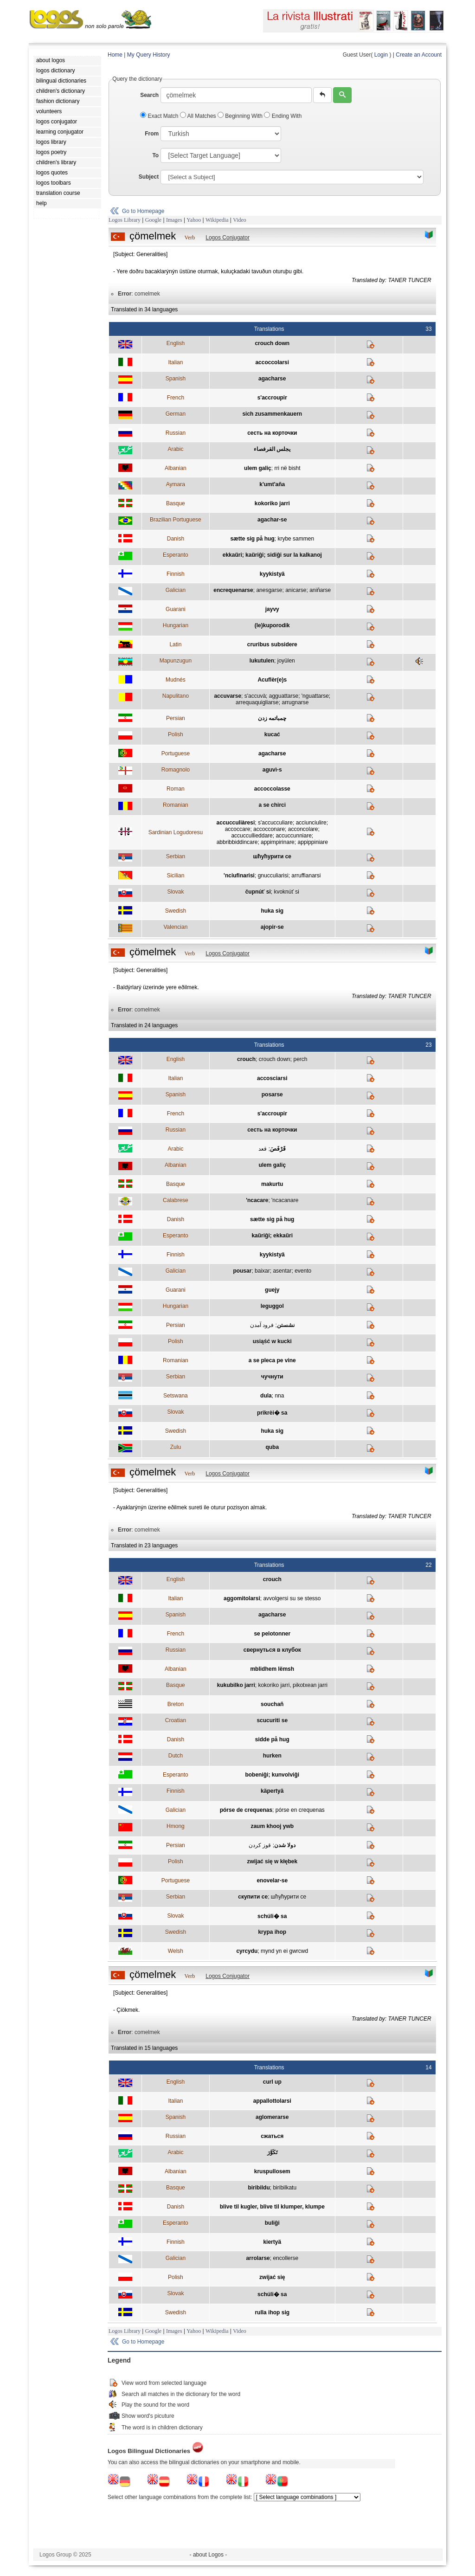 This screenshot has width=475, height=2576. Describe the element at coordinates (272, 609) in the screenshot. I see `jayvy` at that location.